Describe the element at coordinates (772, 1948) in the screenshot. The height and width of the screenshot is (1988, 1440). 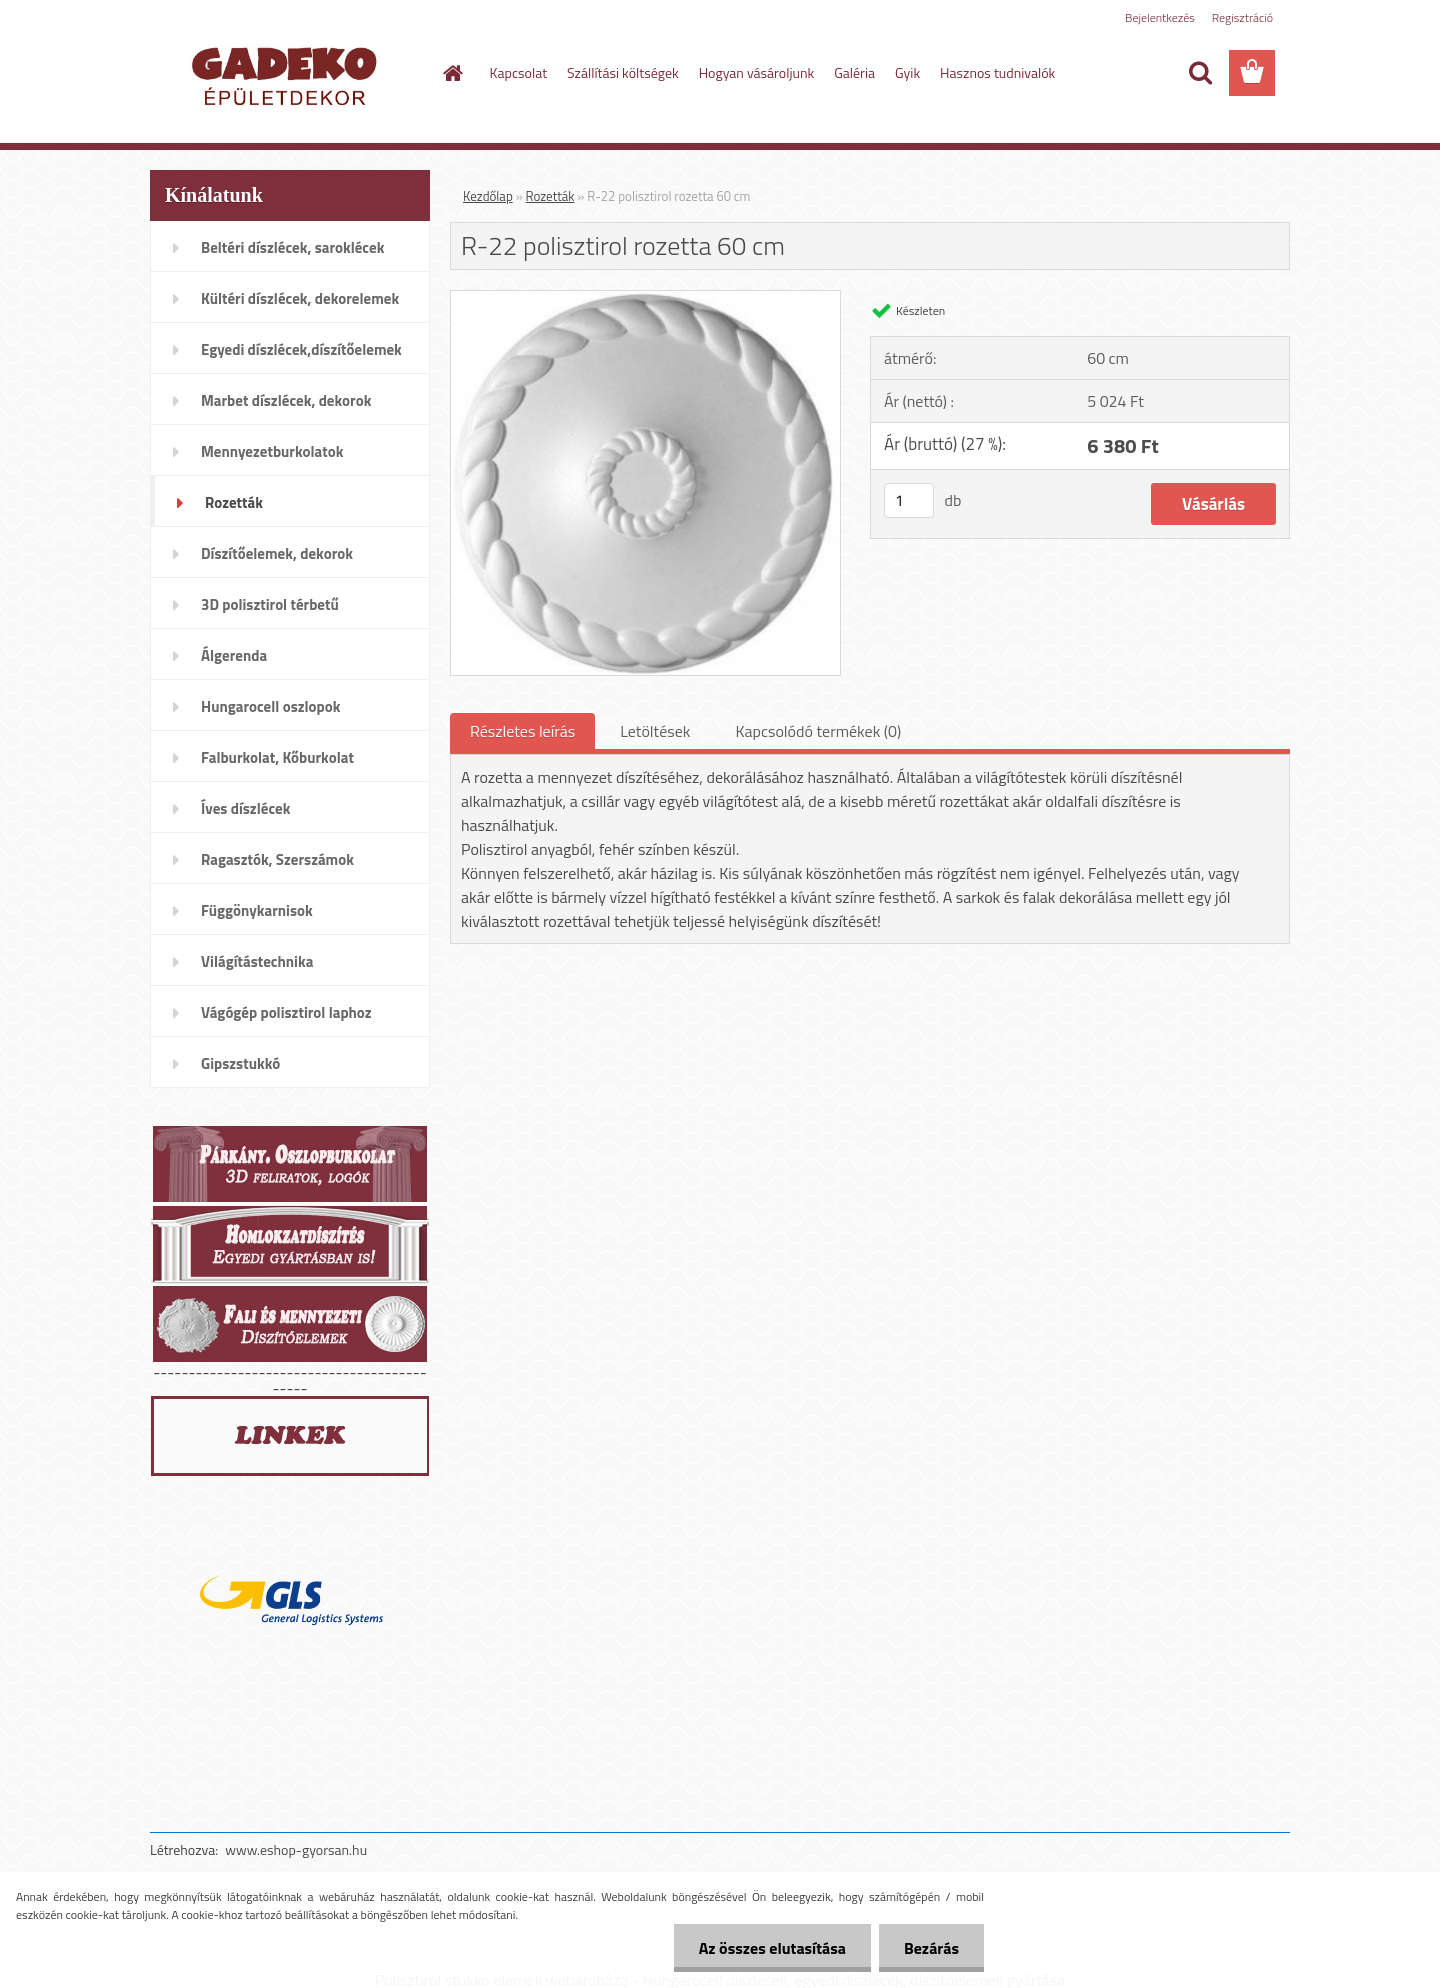
I see `Az összes elutasítása` at that location.